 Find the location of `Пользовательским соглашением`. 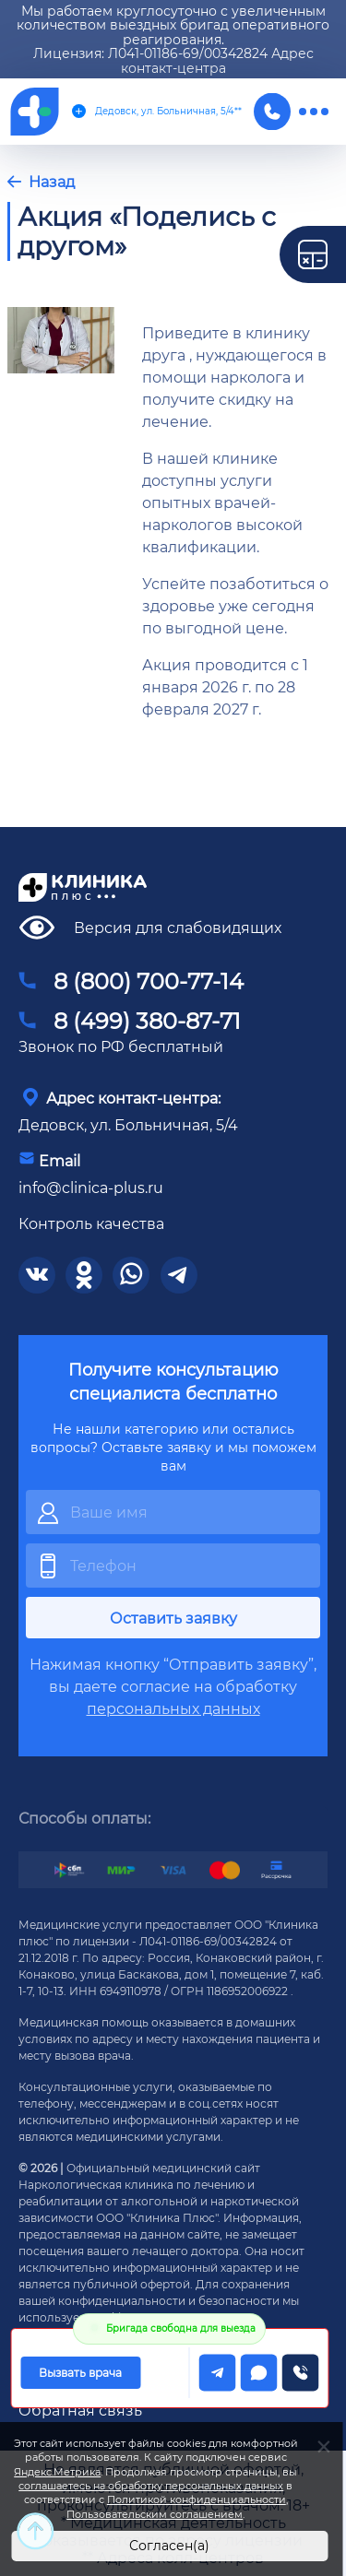

Пользовательским соглашением is located at coordinates (154, 2514).